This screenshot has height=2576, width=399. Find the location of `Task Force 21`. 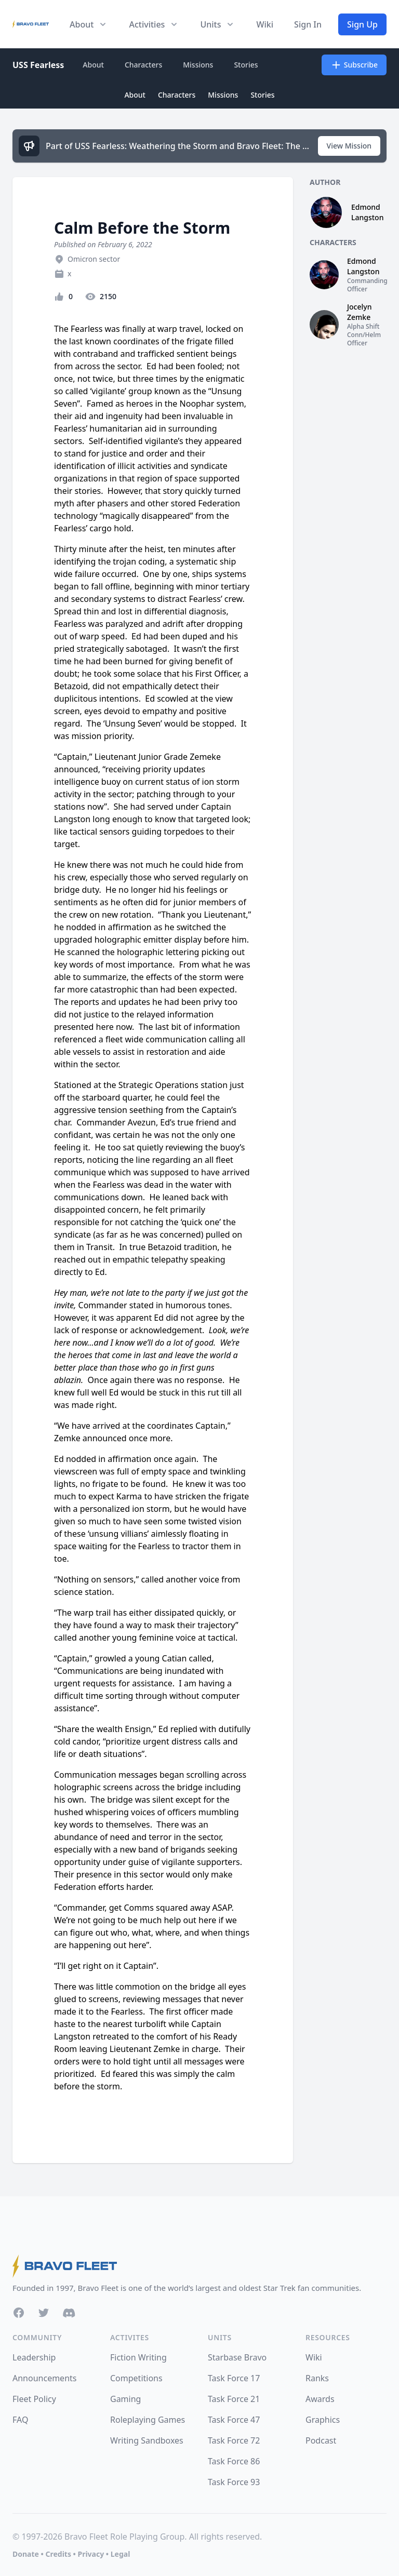

Task Force 21 is located at coordinates (234, 2399).